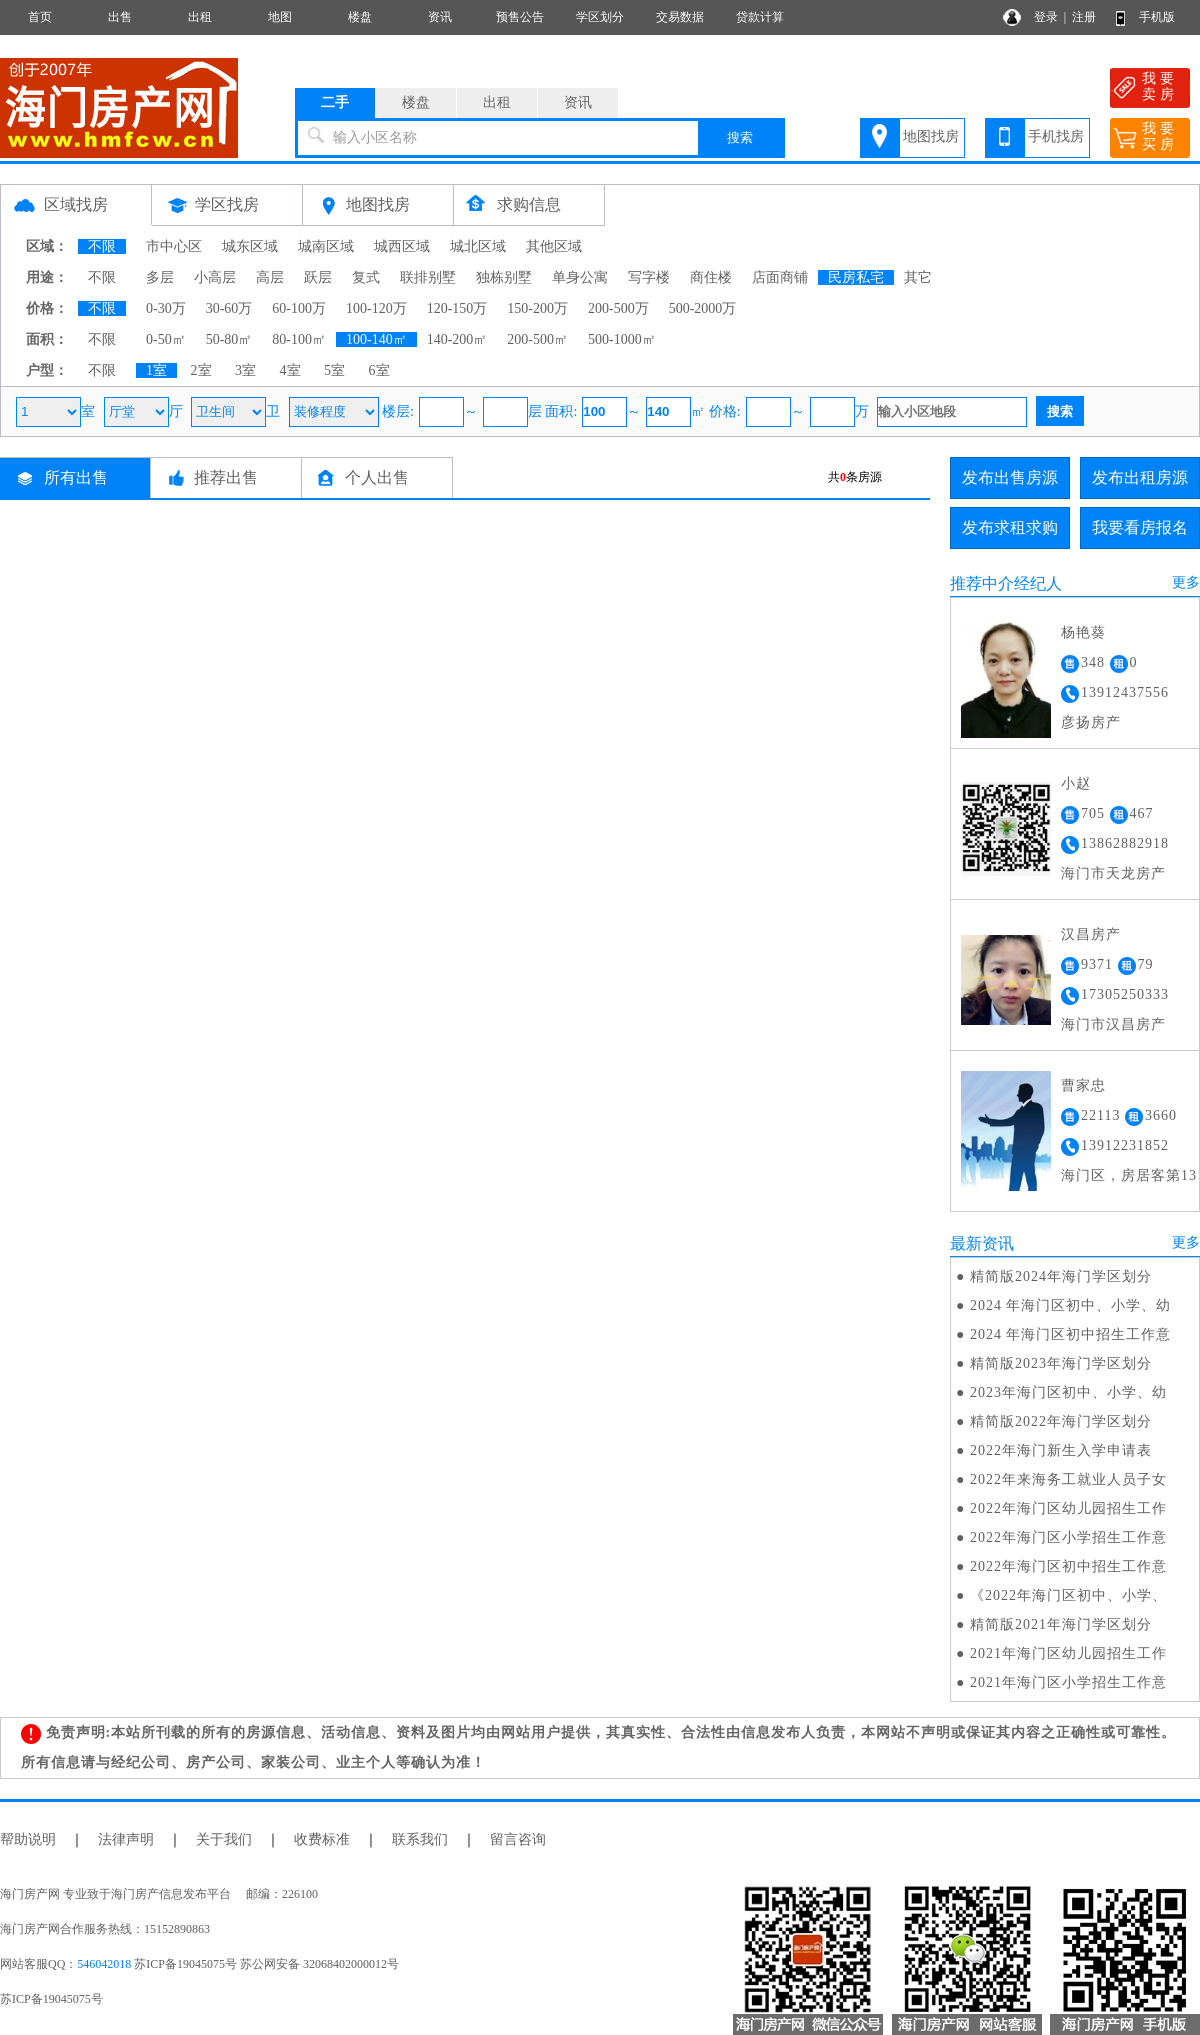 The image size is (1200, 2035). What do you see at coordinates (1091, 934) in the screenshot?
I see `汉昌房产` at bounding box center [1091, 934].